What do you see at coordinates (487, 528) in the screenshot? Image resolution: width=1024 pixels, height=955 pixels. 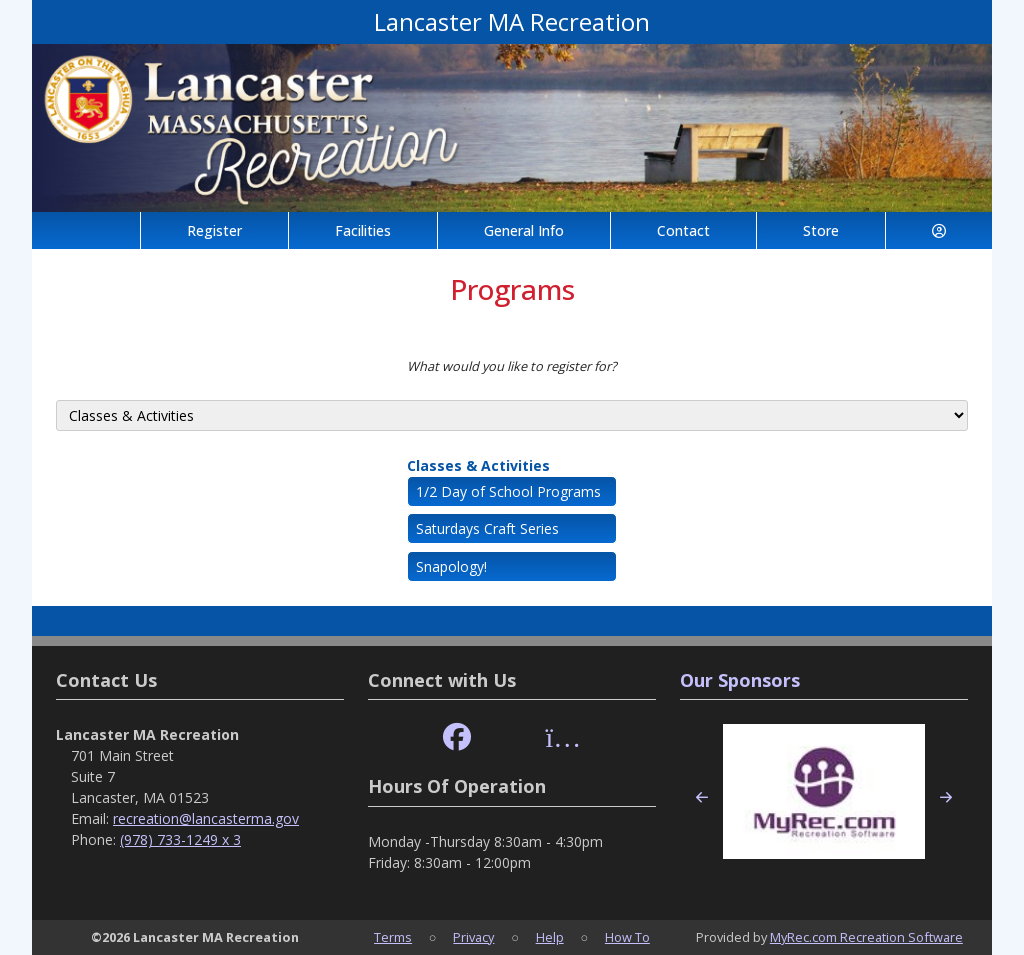 I see `Saturdays Craft Series` at bounding box center [487, 528].